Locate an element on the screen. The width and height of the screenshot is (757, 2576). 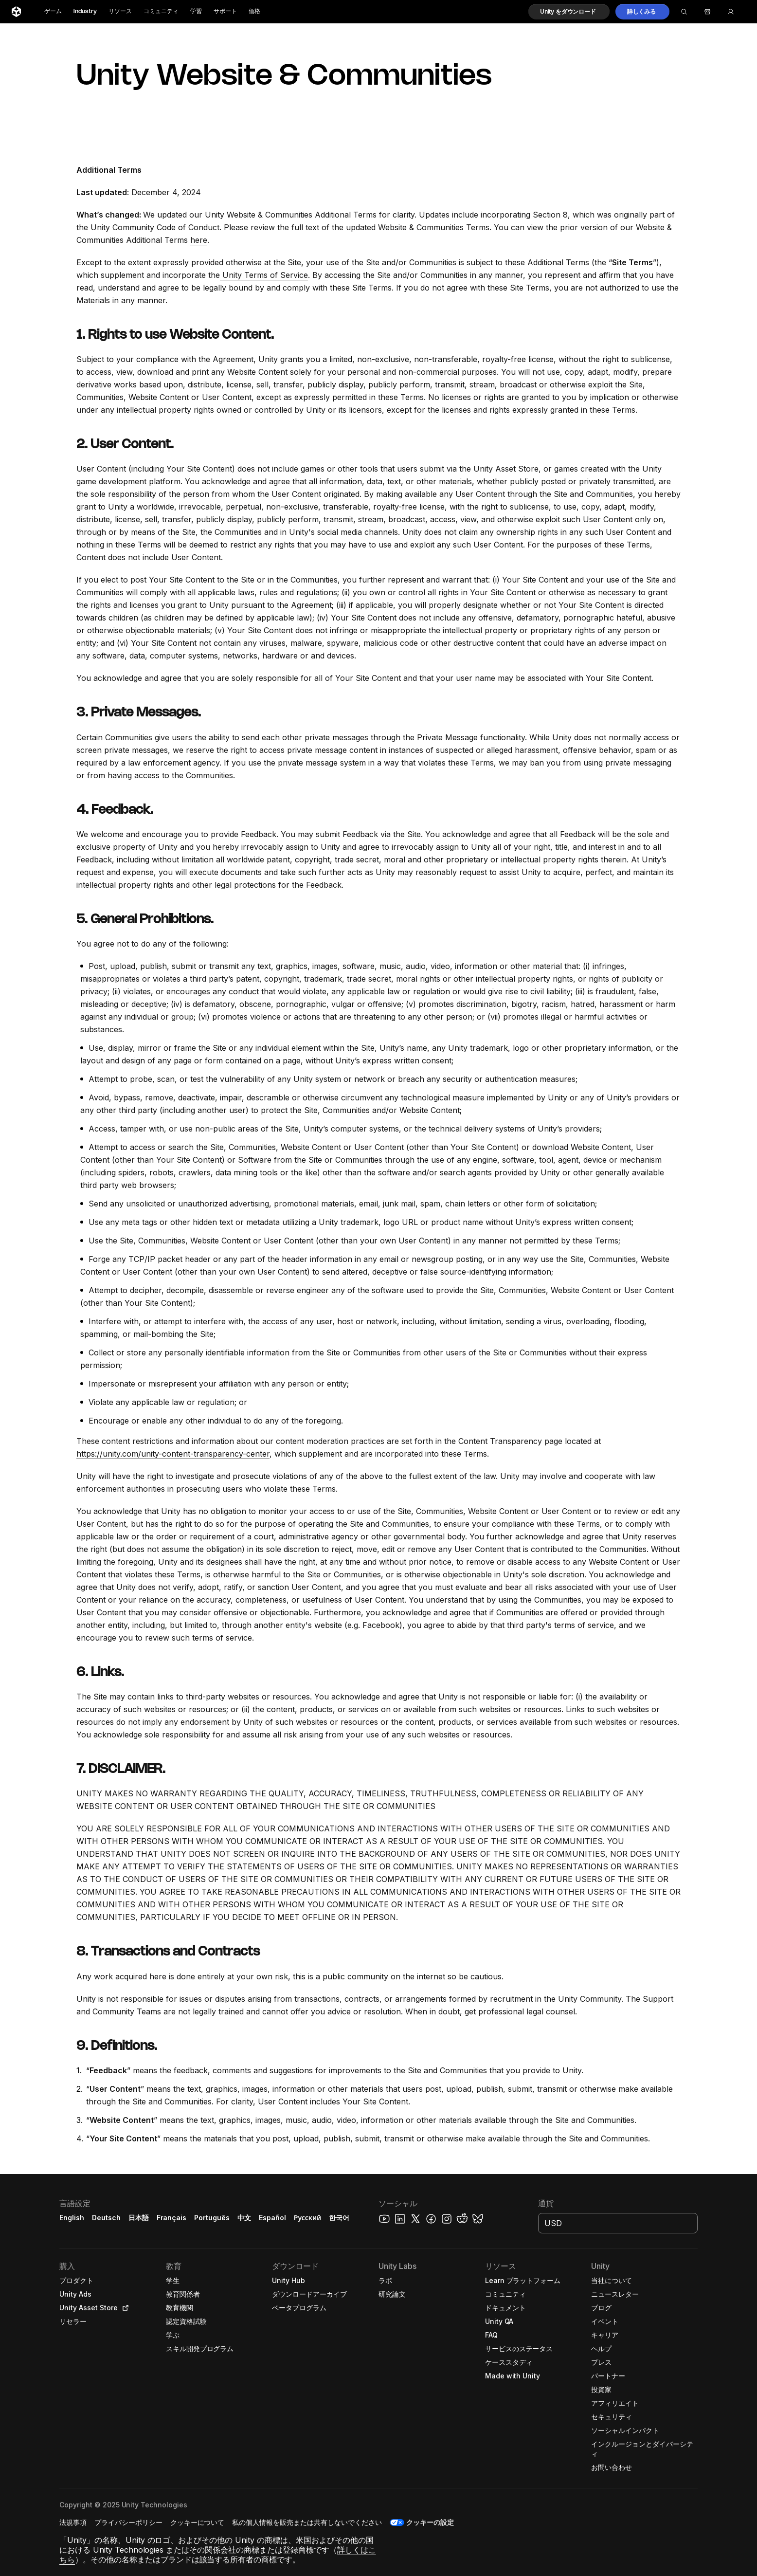
Русский is located at coordinates (307, 2217).